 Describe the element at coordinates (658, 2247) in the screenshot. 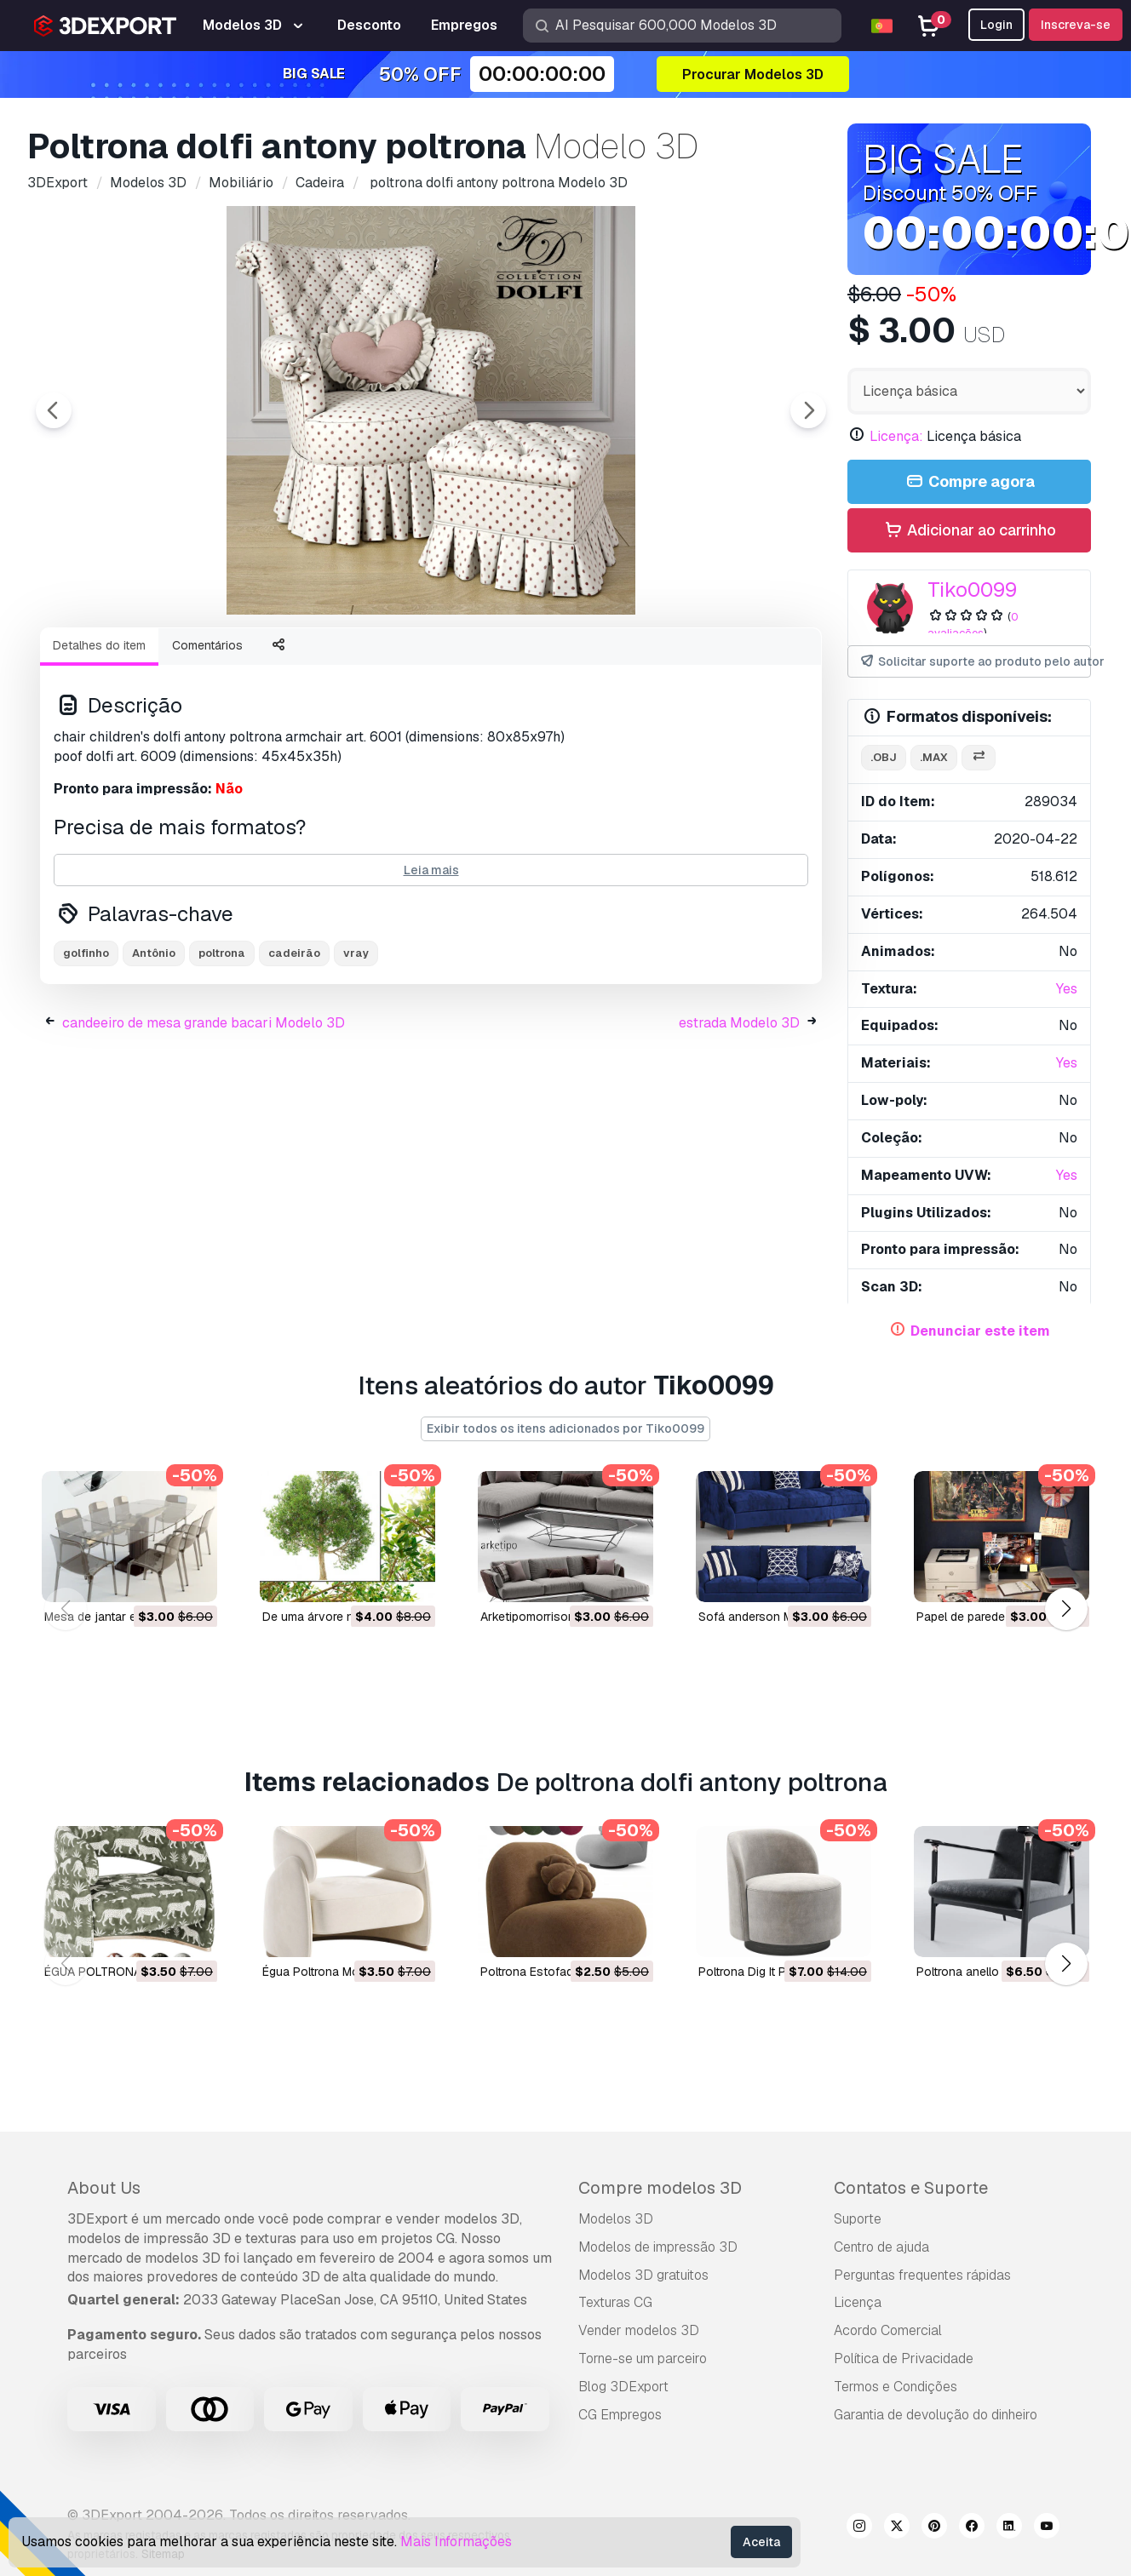

I see `Modelos de impressão 3D` at that location.